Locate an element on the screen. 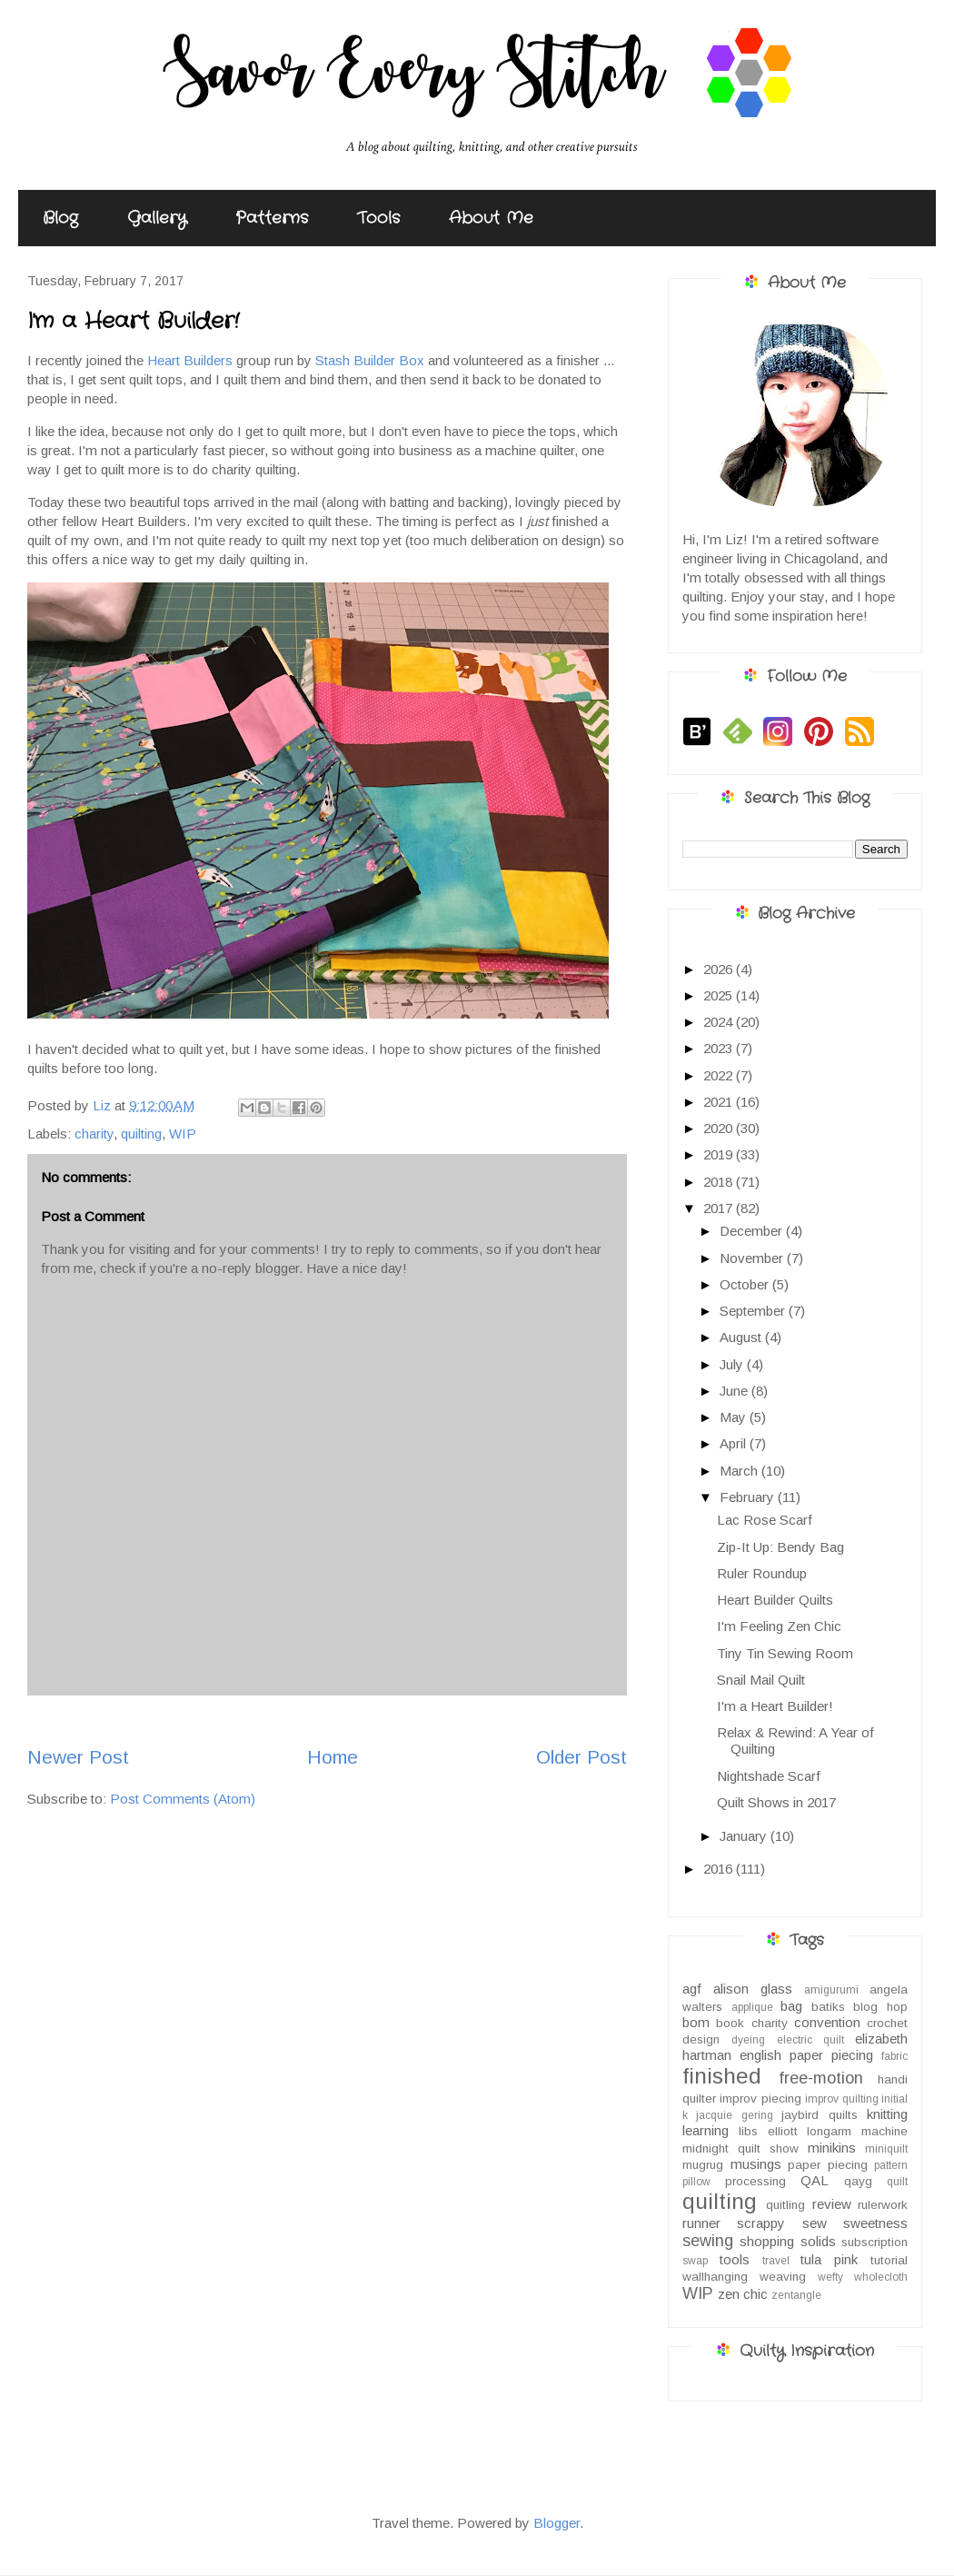 The image size is (954, 2576). free-motion is located at coordinates (821, 2078).